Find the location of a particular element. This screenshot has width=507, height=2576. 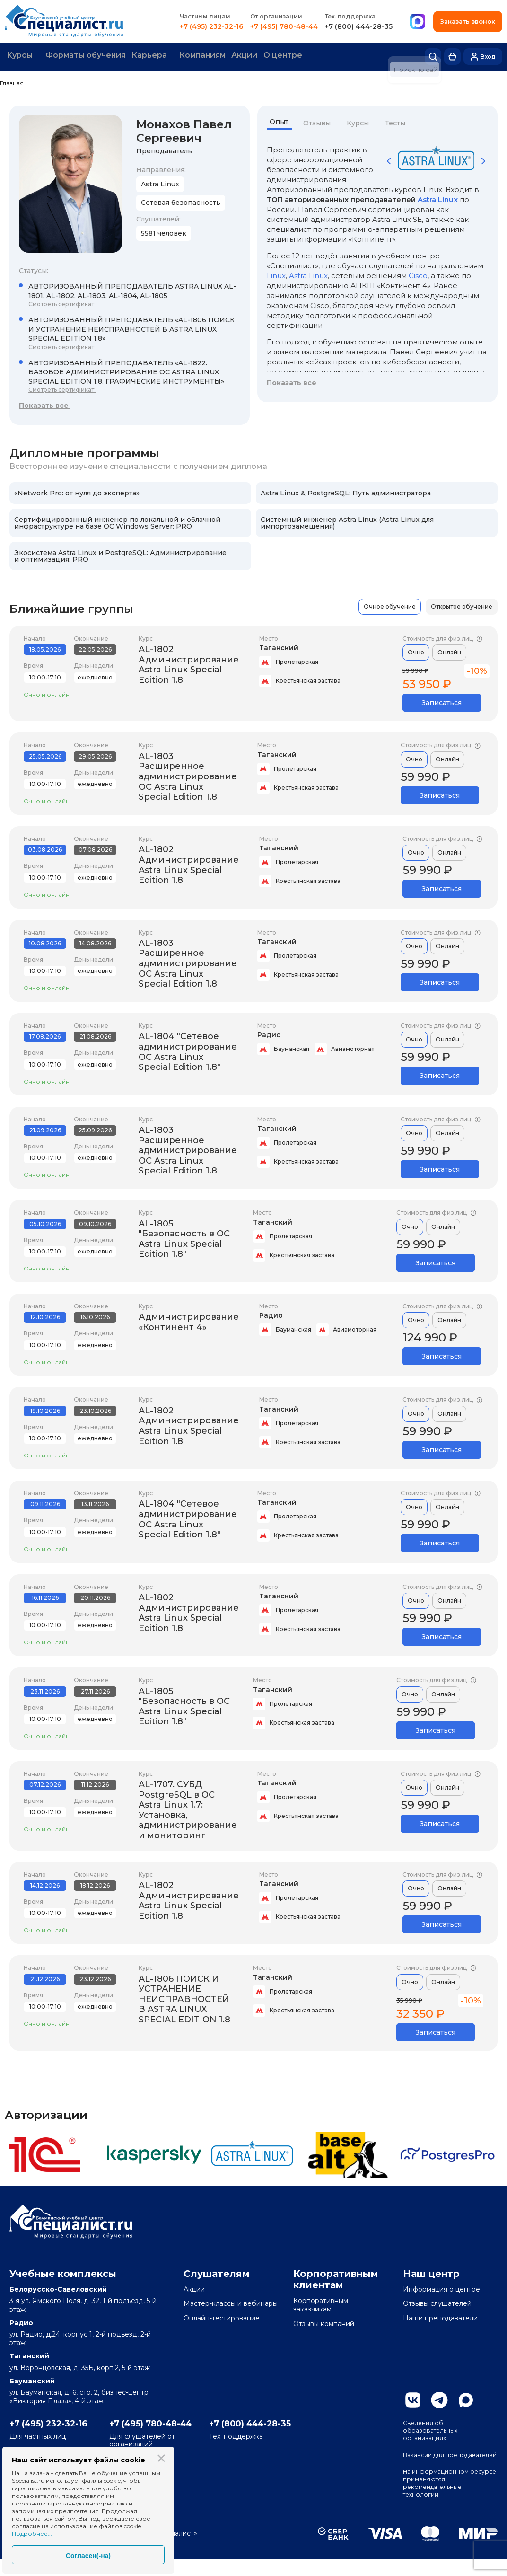

Отзывы слушателей is located at coordinates (437, 2302).